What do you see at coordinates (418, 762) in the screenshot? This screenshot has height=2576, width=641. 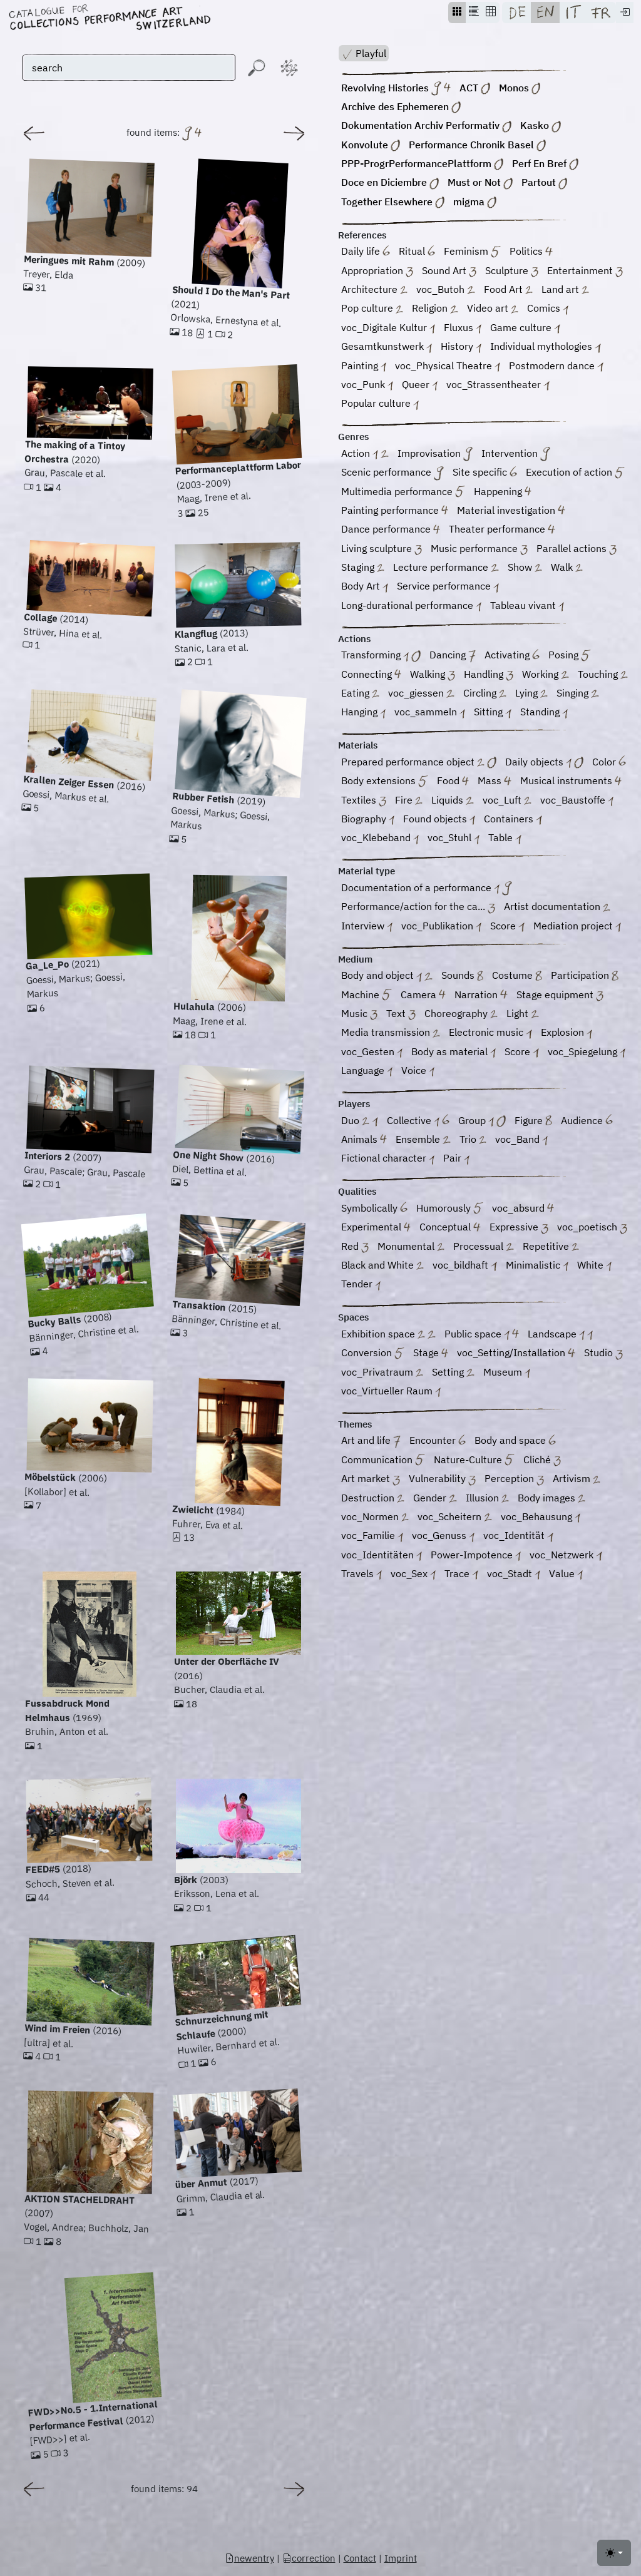 I see `Prepared performance object` at bounding box center [418, 762].